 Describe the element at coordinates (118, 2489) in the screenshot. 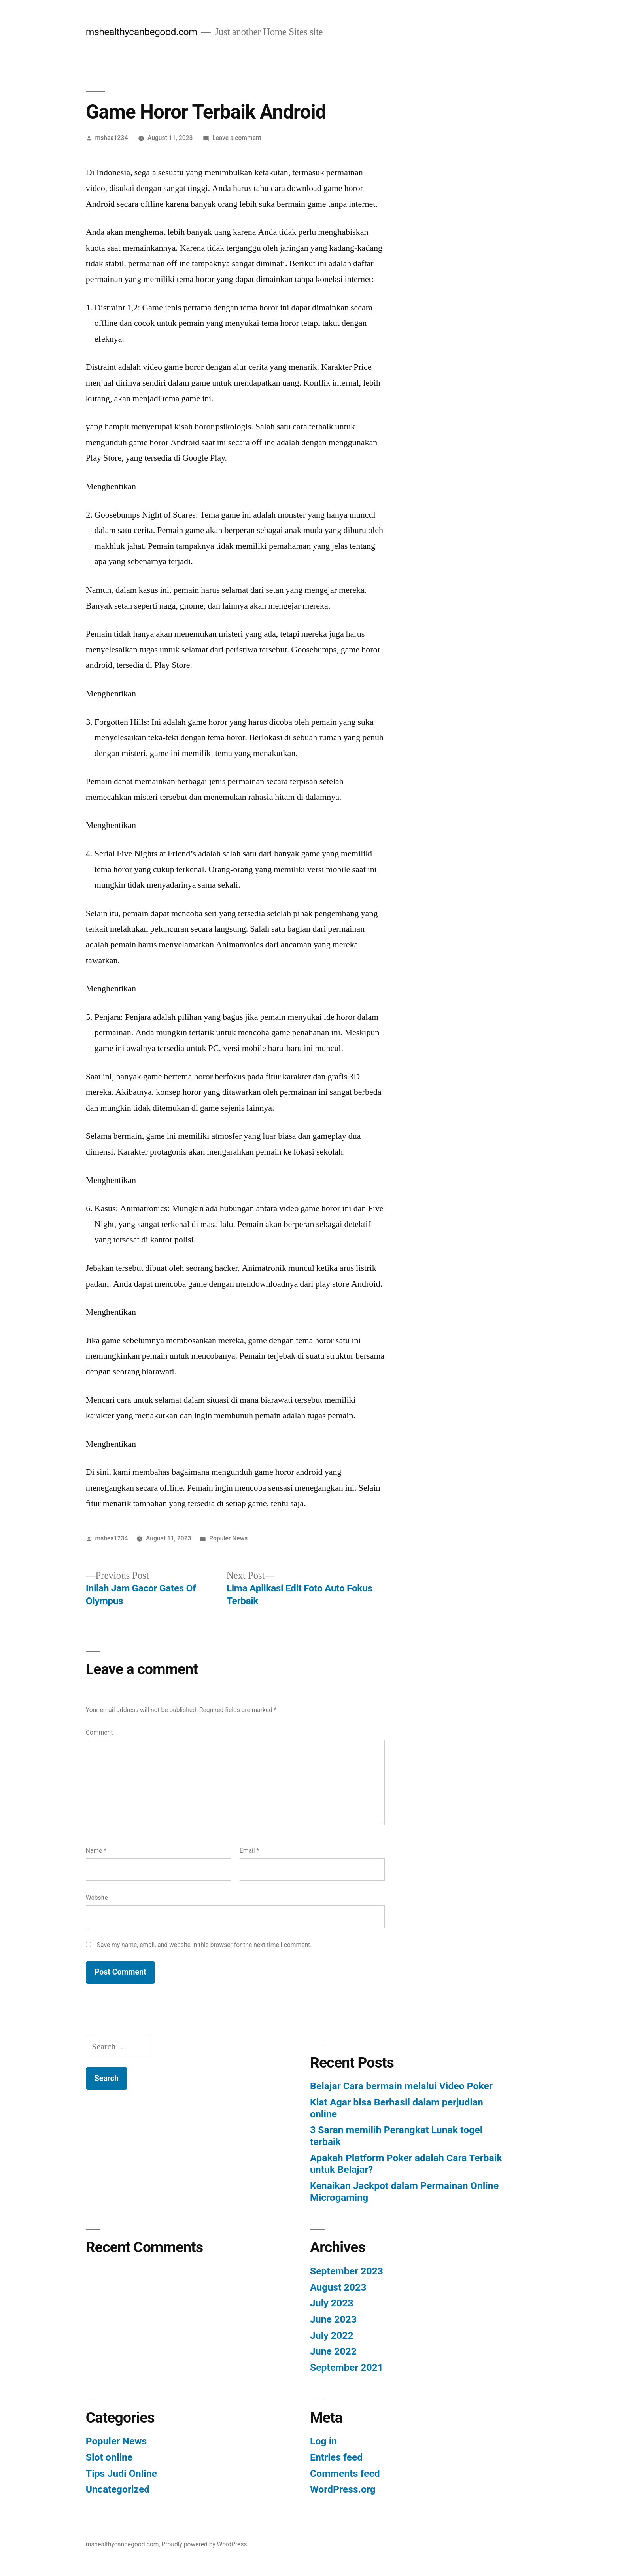

I see `Uncategorized` at that location.